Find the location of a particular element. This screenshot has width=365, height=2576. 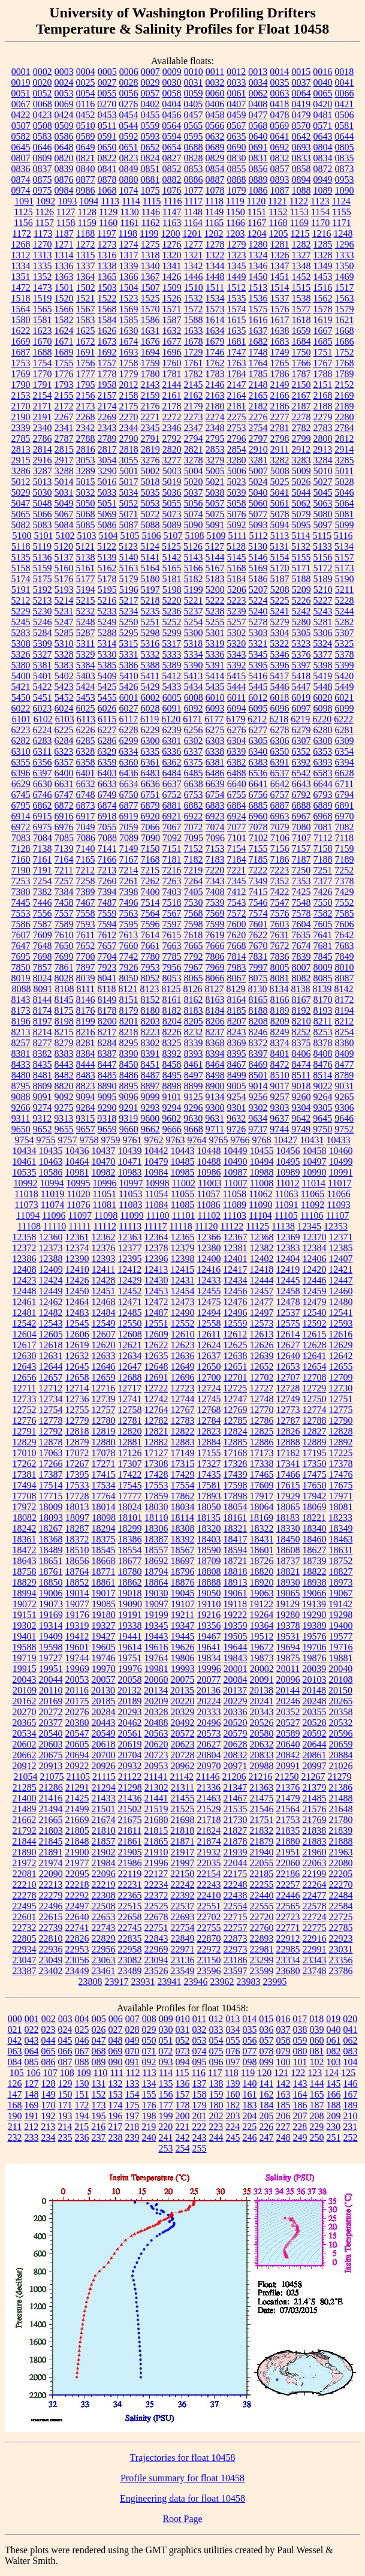

5399 is located at coordinates (344, 665).